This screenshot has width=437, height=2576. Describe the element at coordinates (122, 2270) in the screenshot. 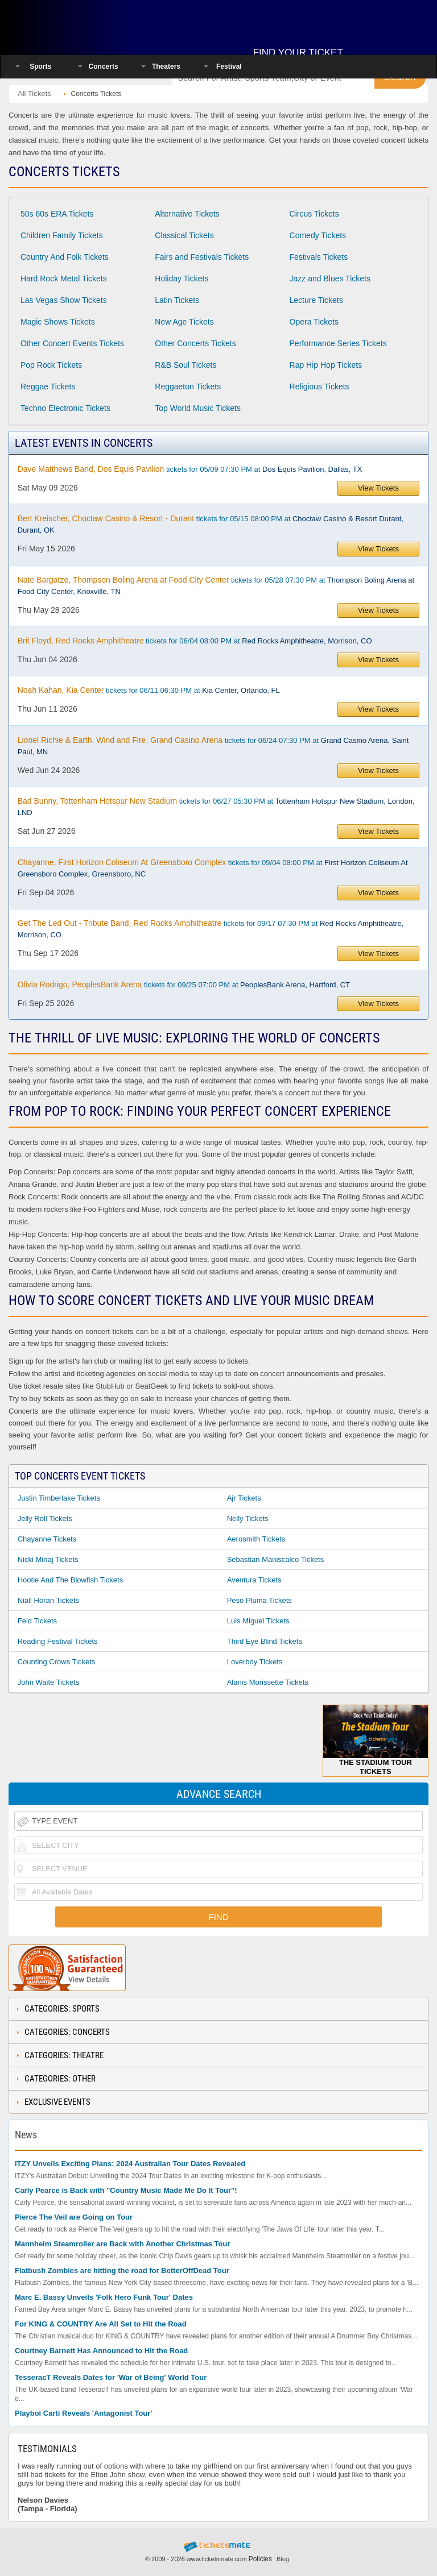

I see `Flatbush Zombies are hitting the road for BetterOffDead Tour` at that location.